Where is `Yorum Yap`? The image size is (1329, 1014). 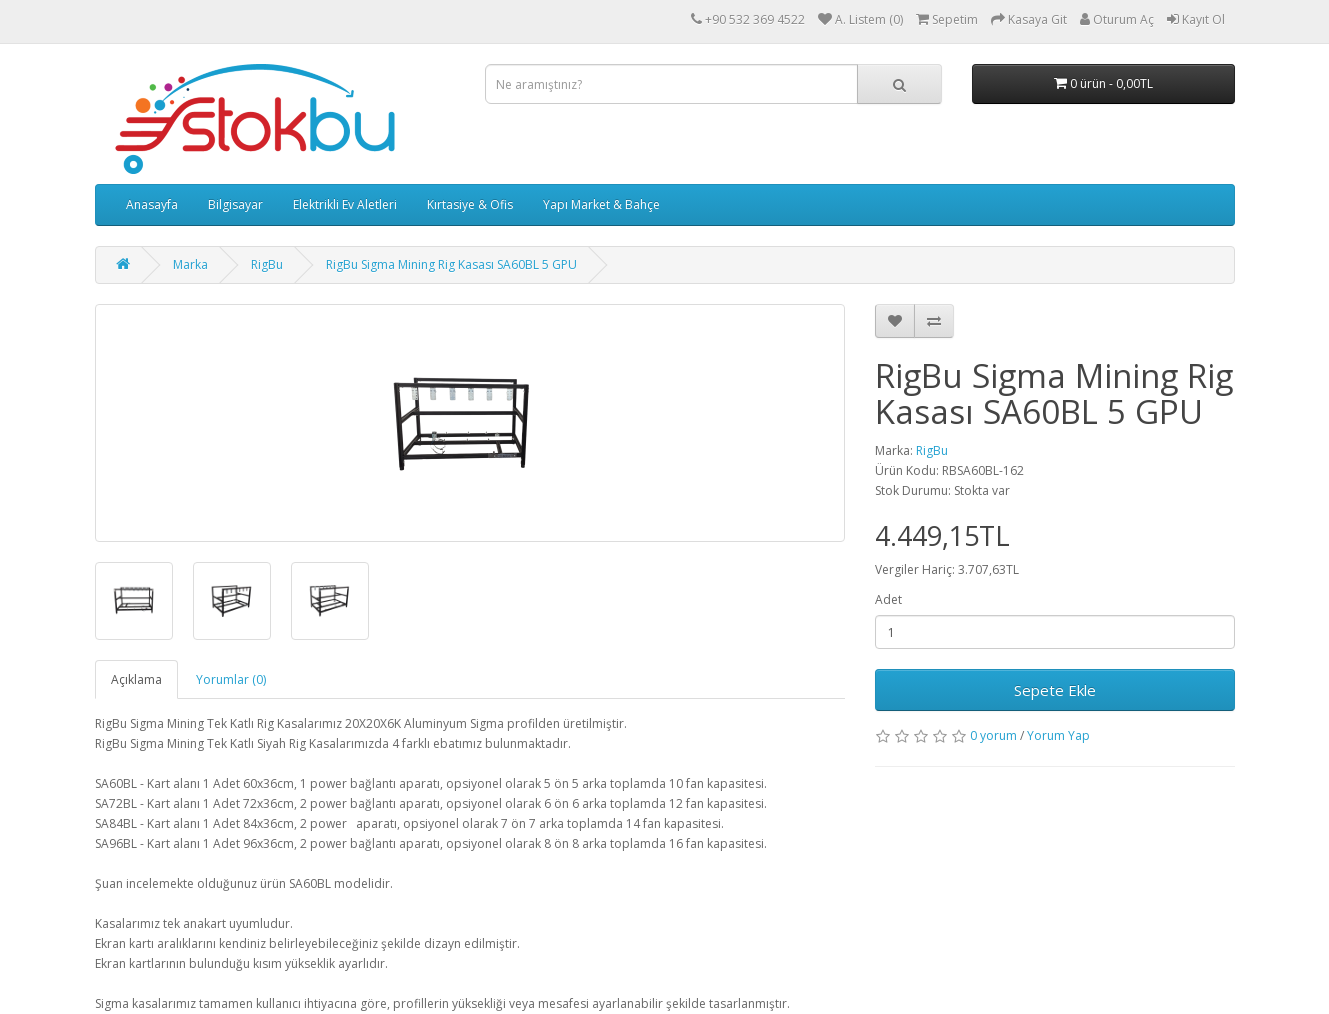
Yorum Yap is located at coordinates (1058, 735).